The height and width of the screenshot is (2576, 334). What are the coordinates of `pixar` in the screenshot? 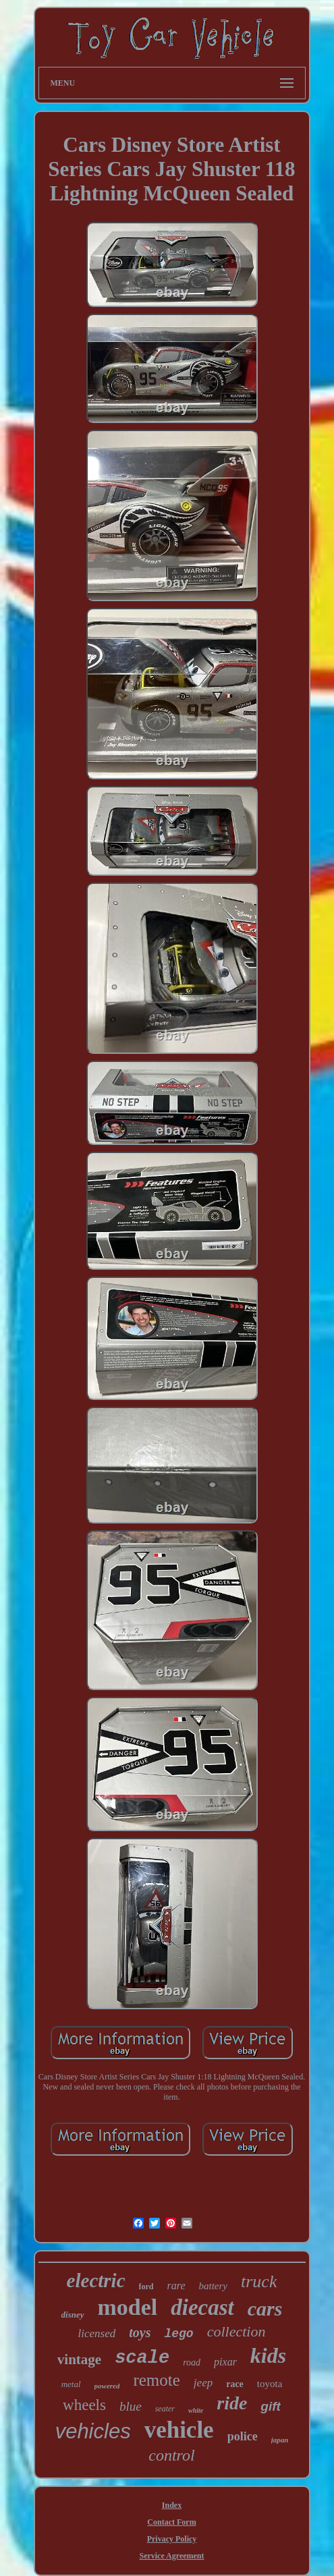 It's located at (225, 2362).